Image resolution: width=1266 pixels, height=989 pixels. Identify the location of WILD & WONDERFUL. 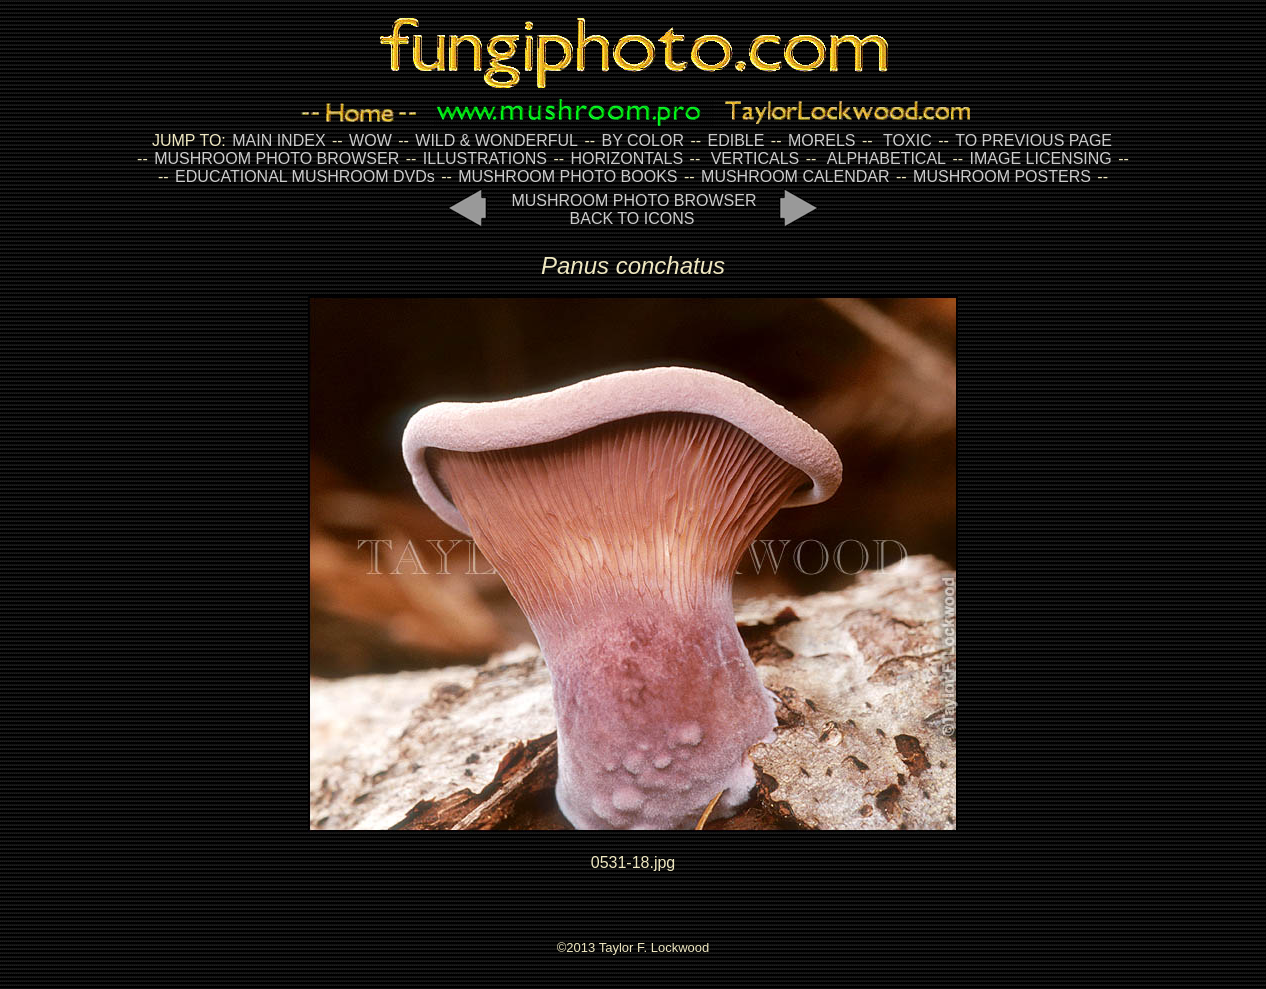
(496, 140).